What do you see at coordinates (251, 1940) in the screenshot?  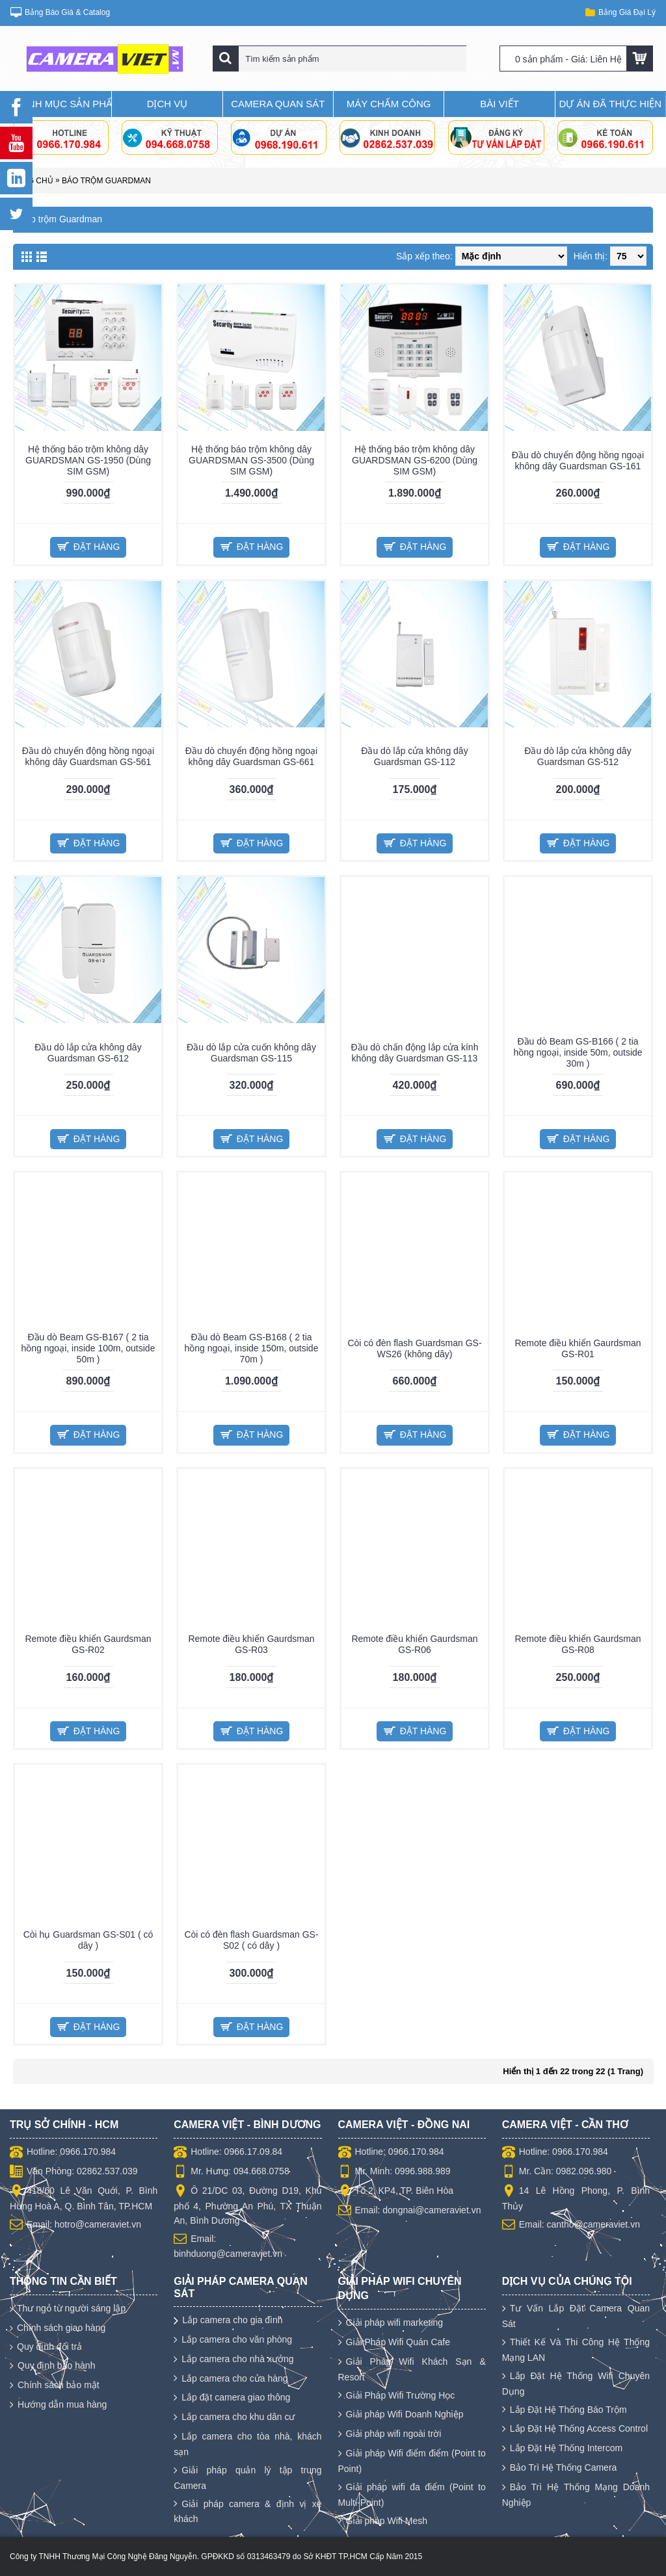 I see `Còi có đèn flash Guardsman GS-S02 ( có dây )` at bounding box center [251, 1940].